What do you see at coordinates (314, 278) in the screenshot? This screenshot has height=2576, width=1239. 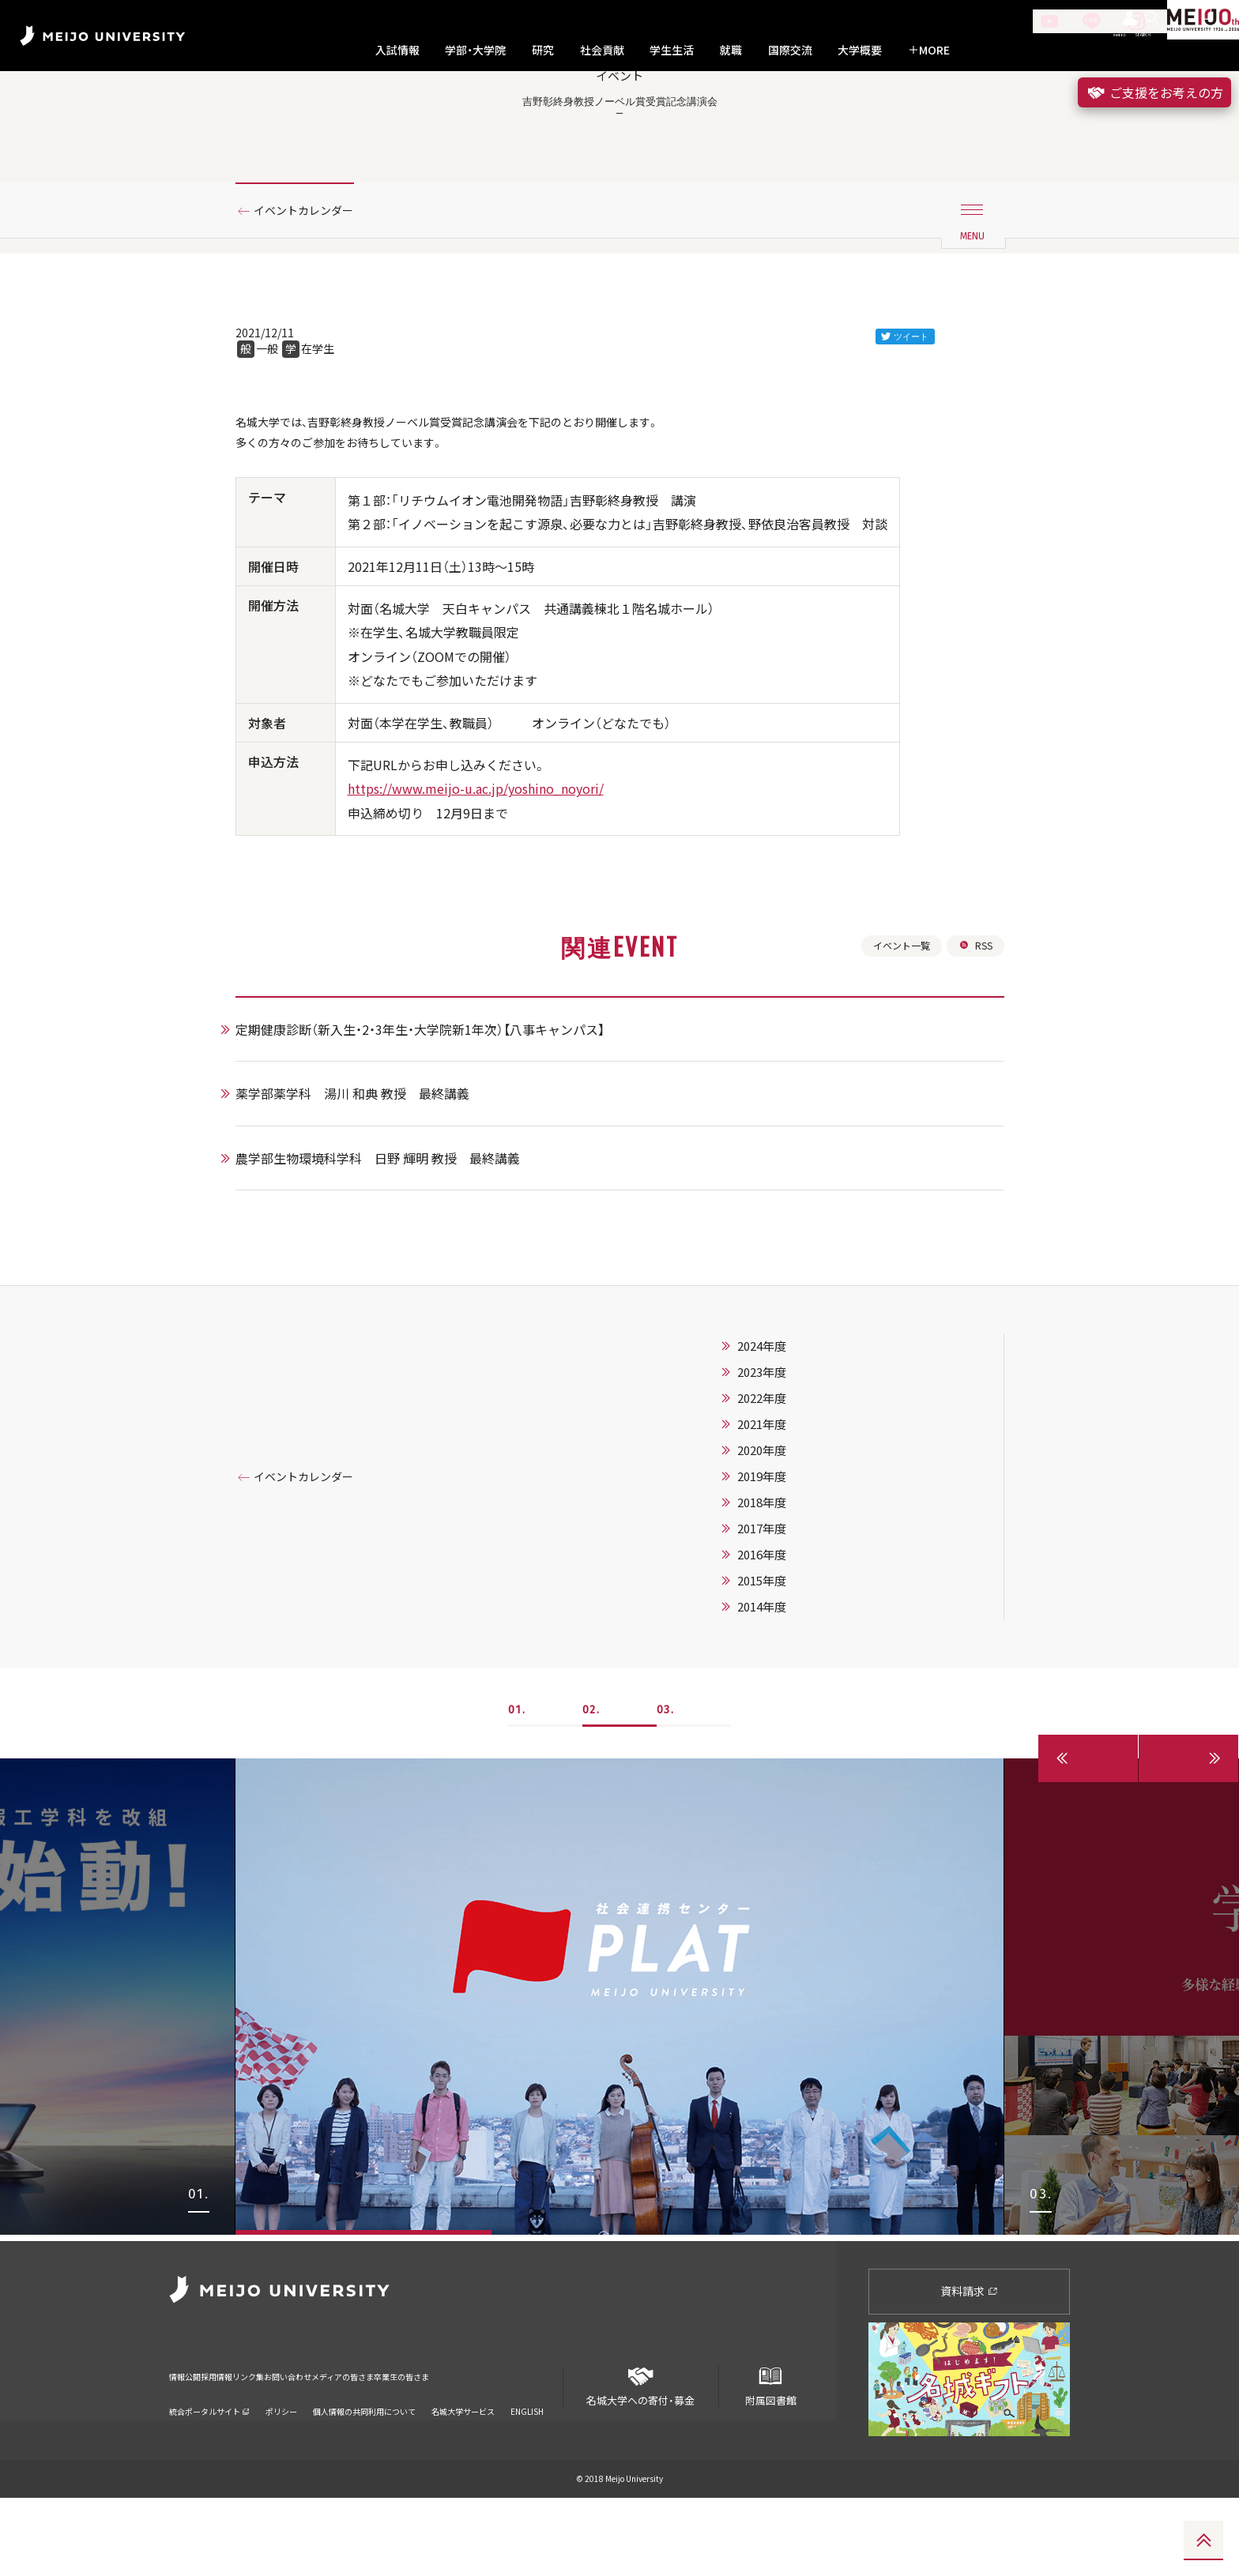 I see `イベントカレンダー` at bounding box center [314, 278].